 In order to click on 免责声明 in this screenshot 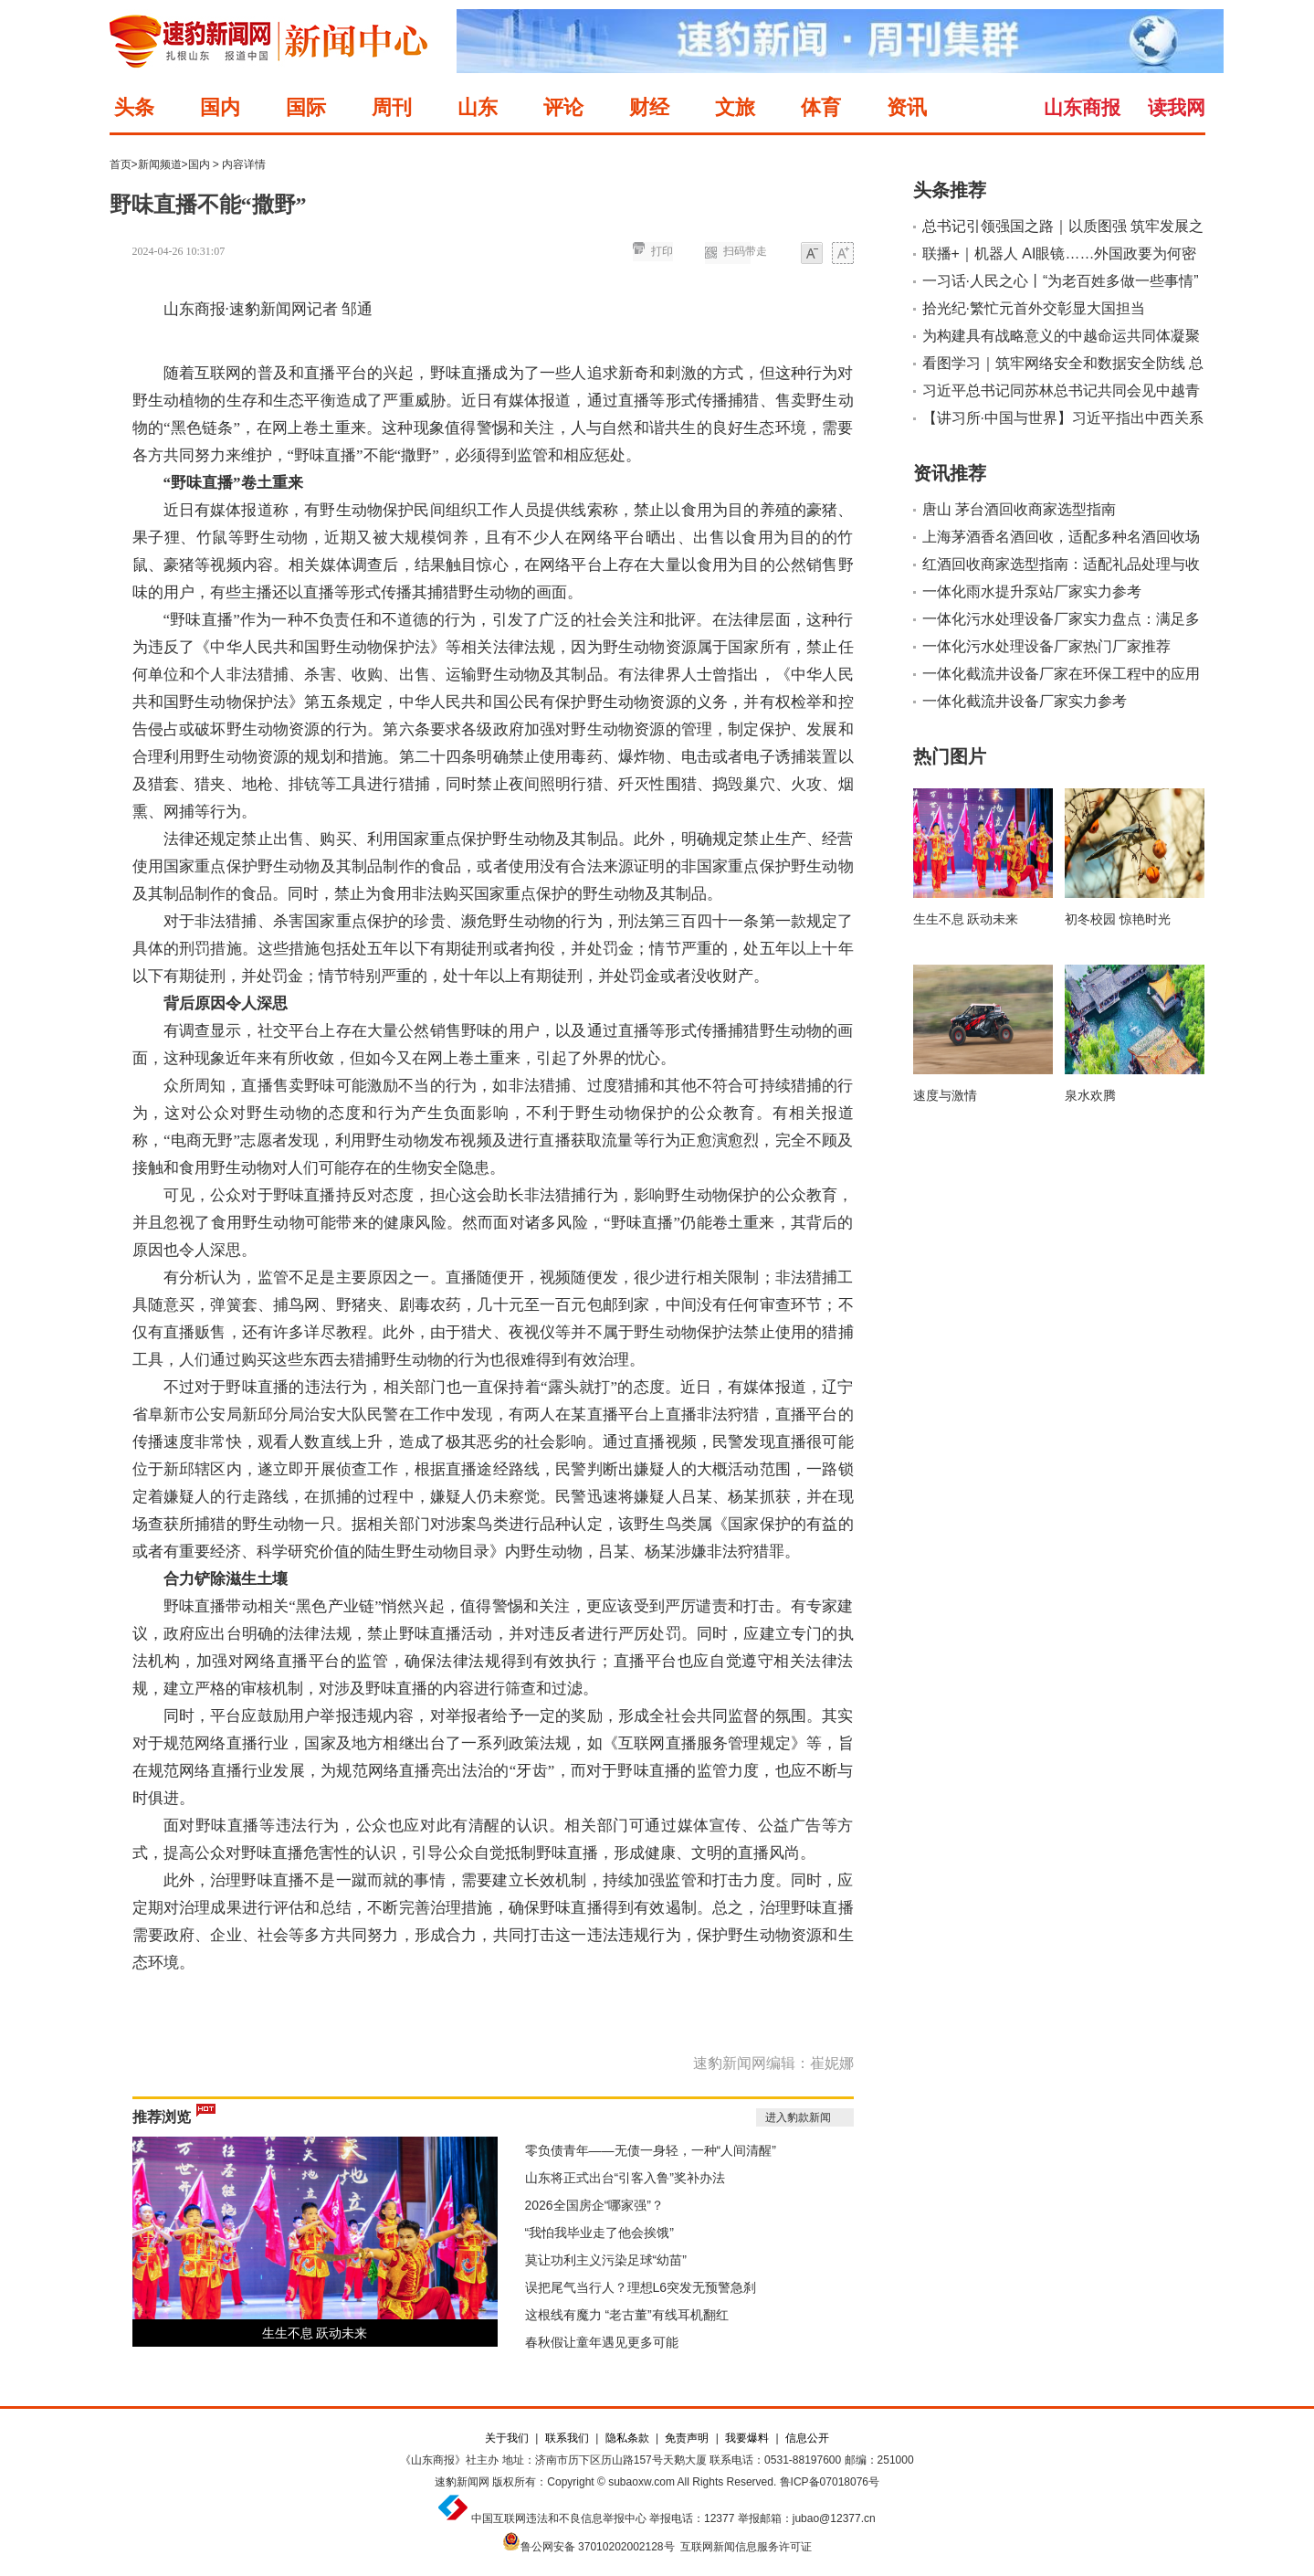, I will do `click(687, 2438)`.